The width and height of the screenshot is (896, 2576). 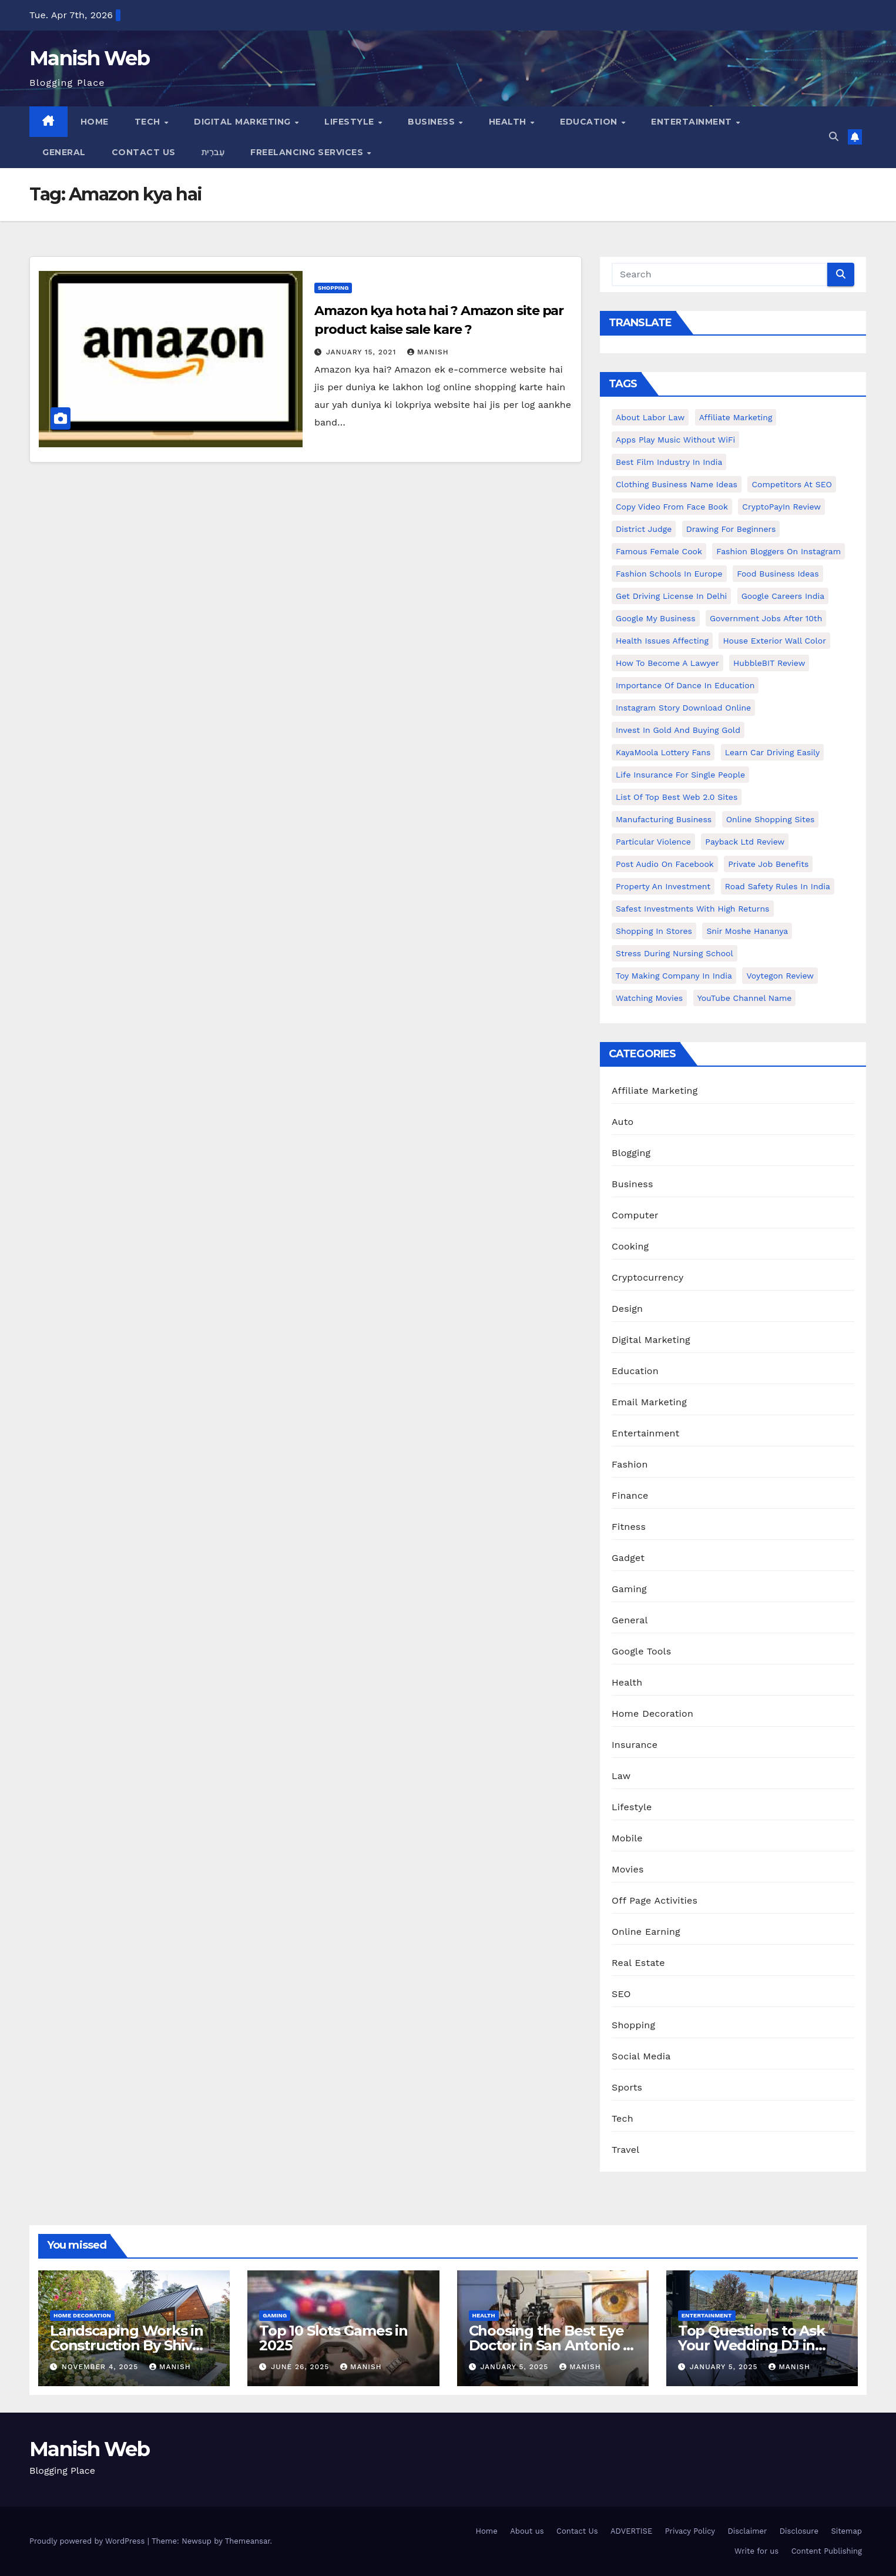 What do you see at coordinates (630, 1495) in the screenshot?
I see `Finance` at bounding box center [630, 1495].